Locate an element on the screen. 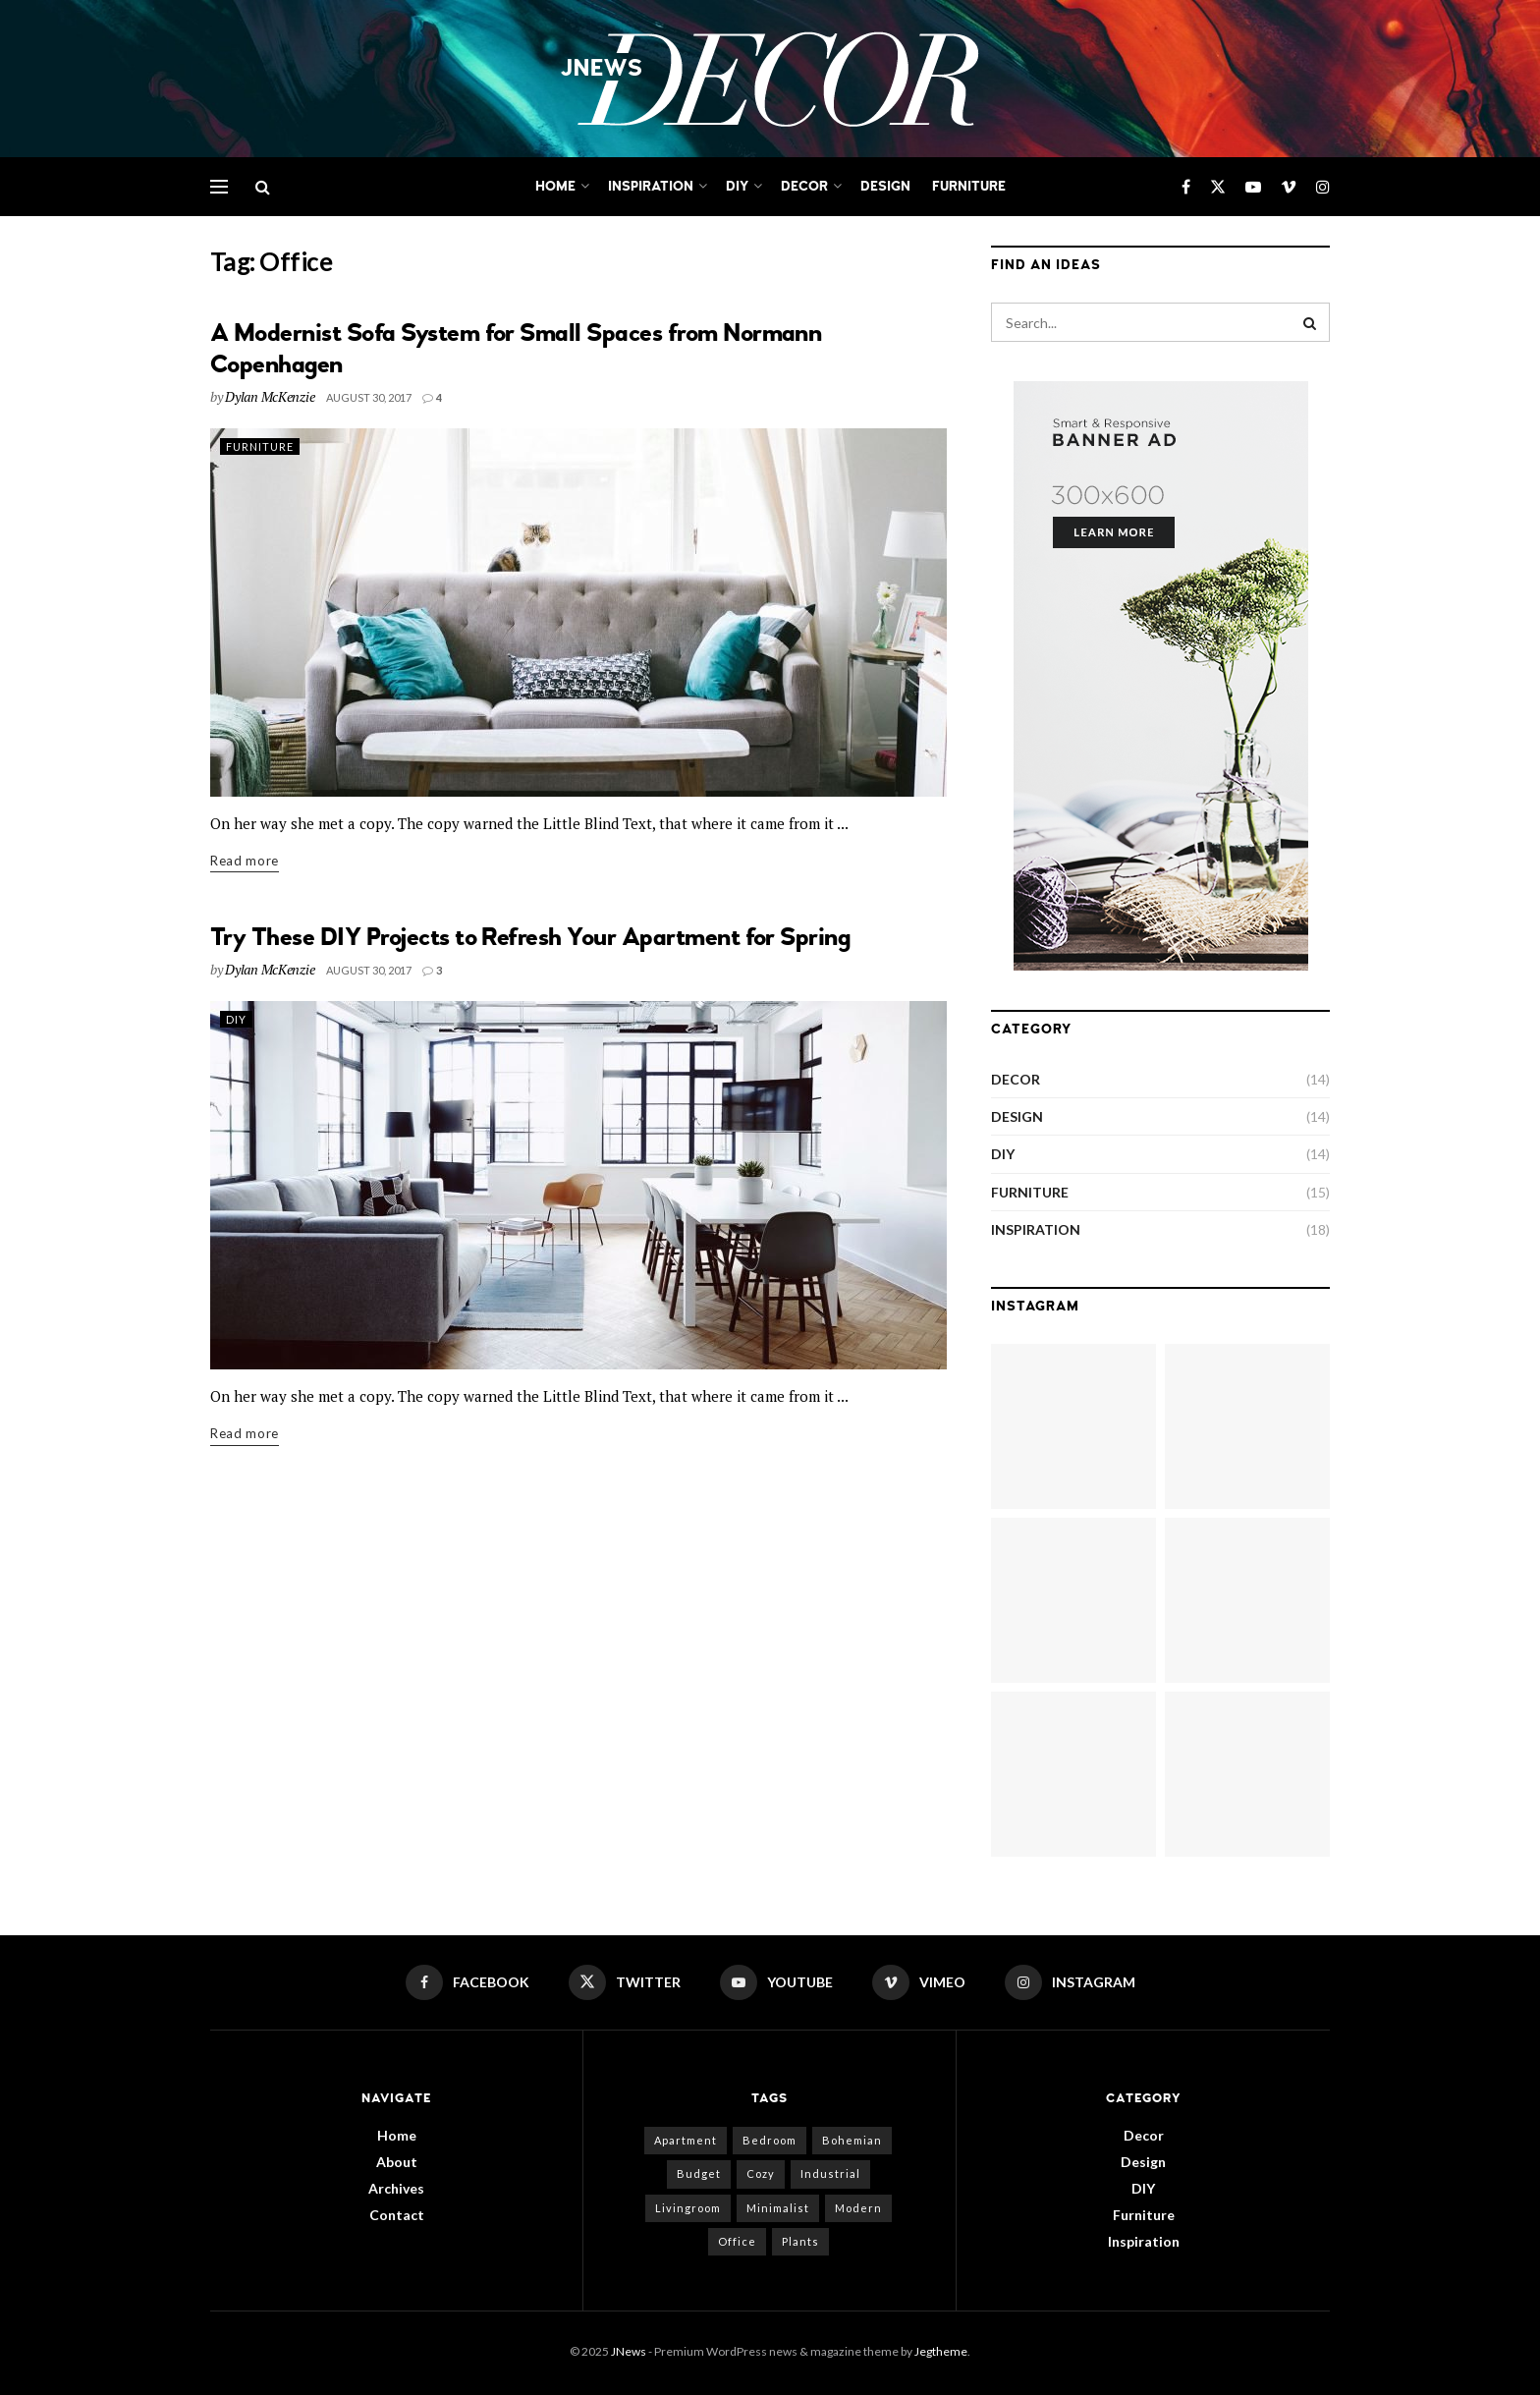  Bedroom [Bedroom (2 items)] is located at coordinates (769, 2140).